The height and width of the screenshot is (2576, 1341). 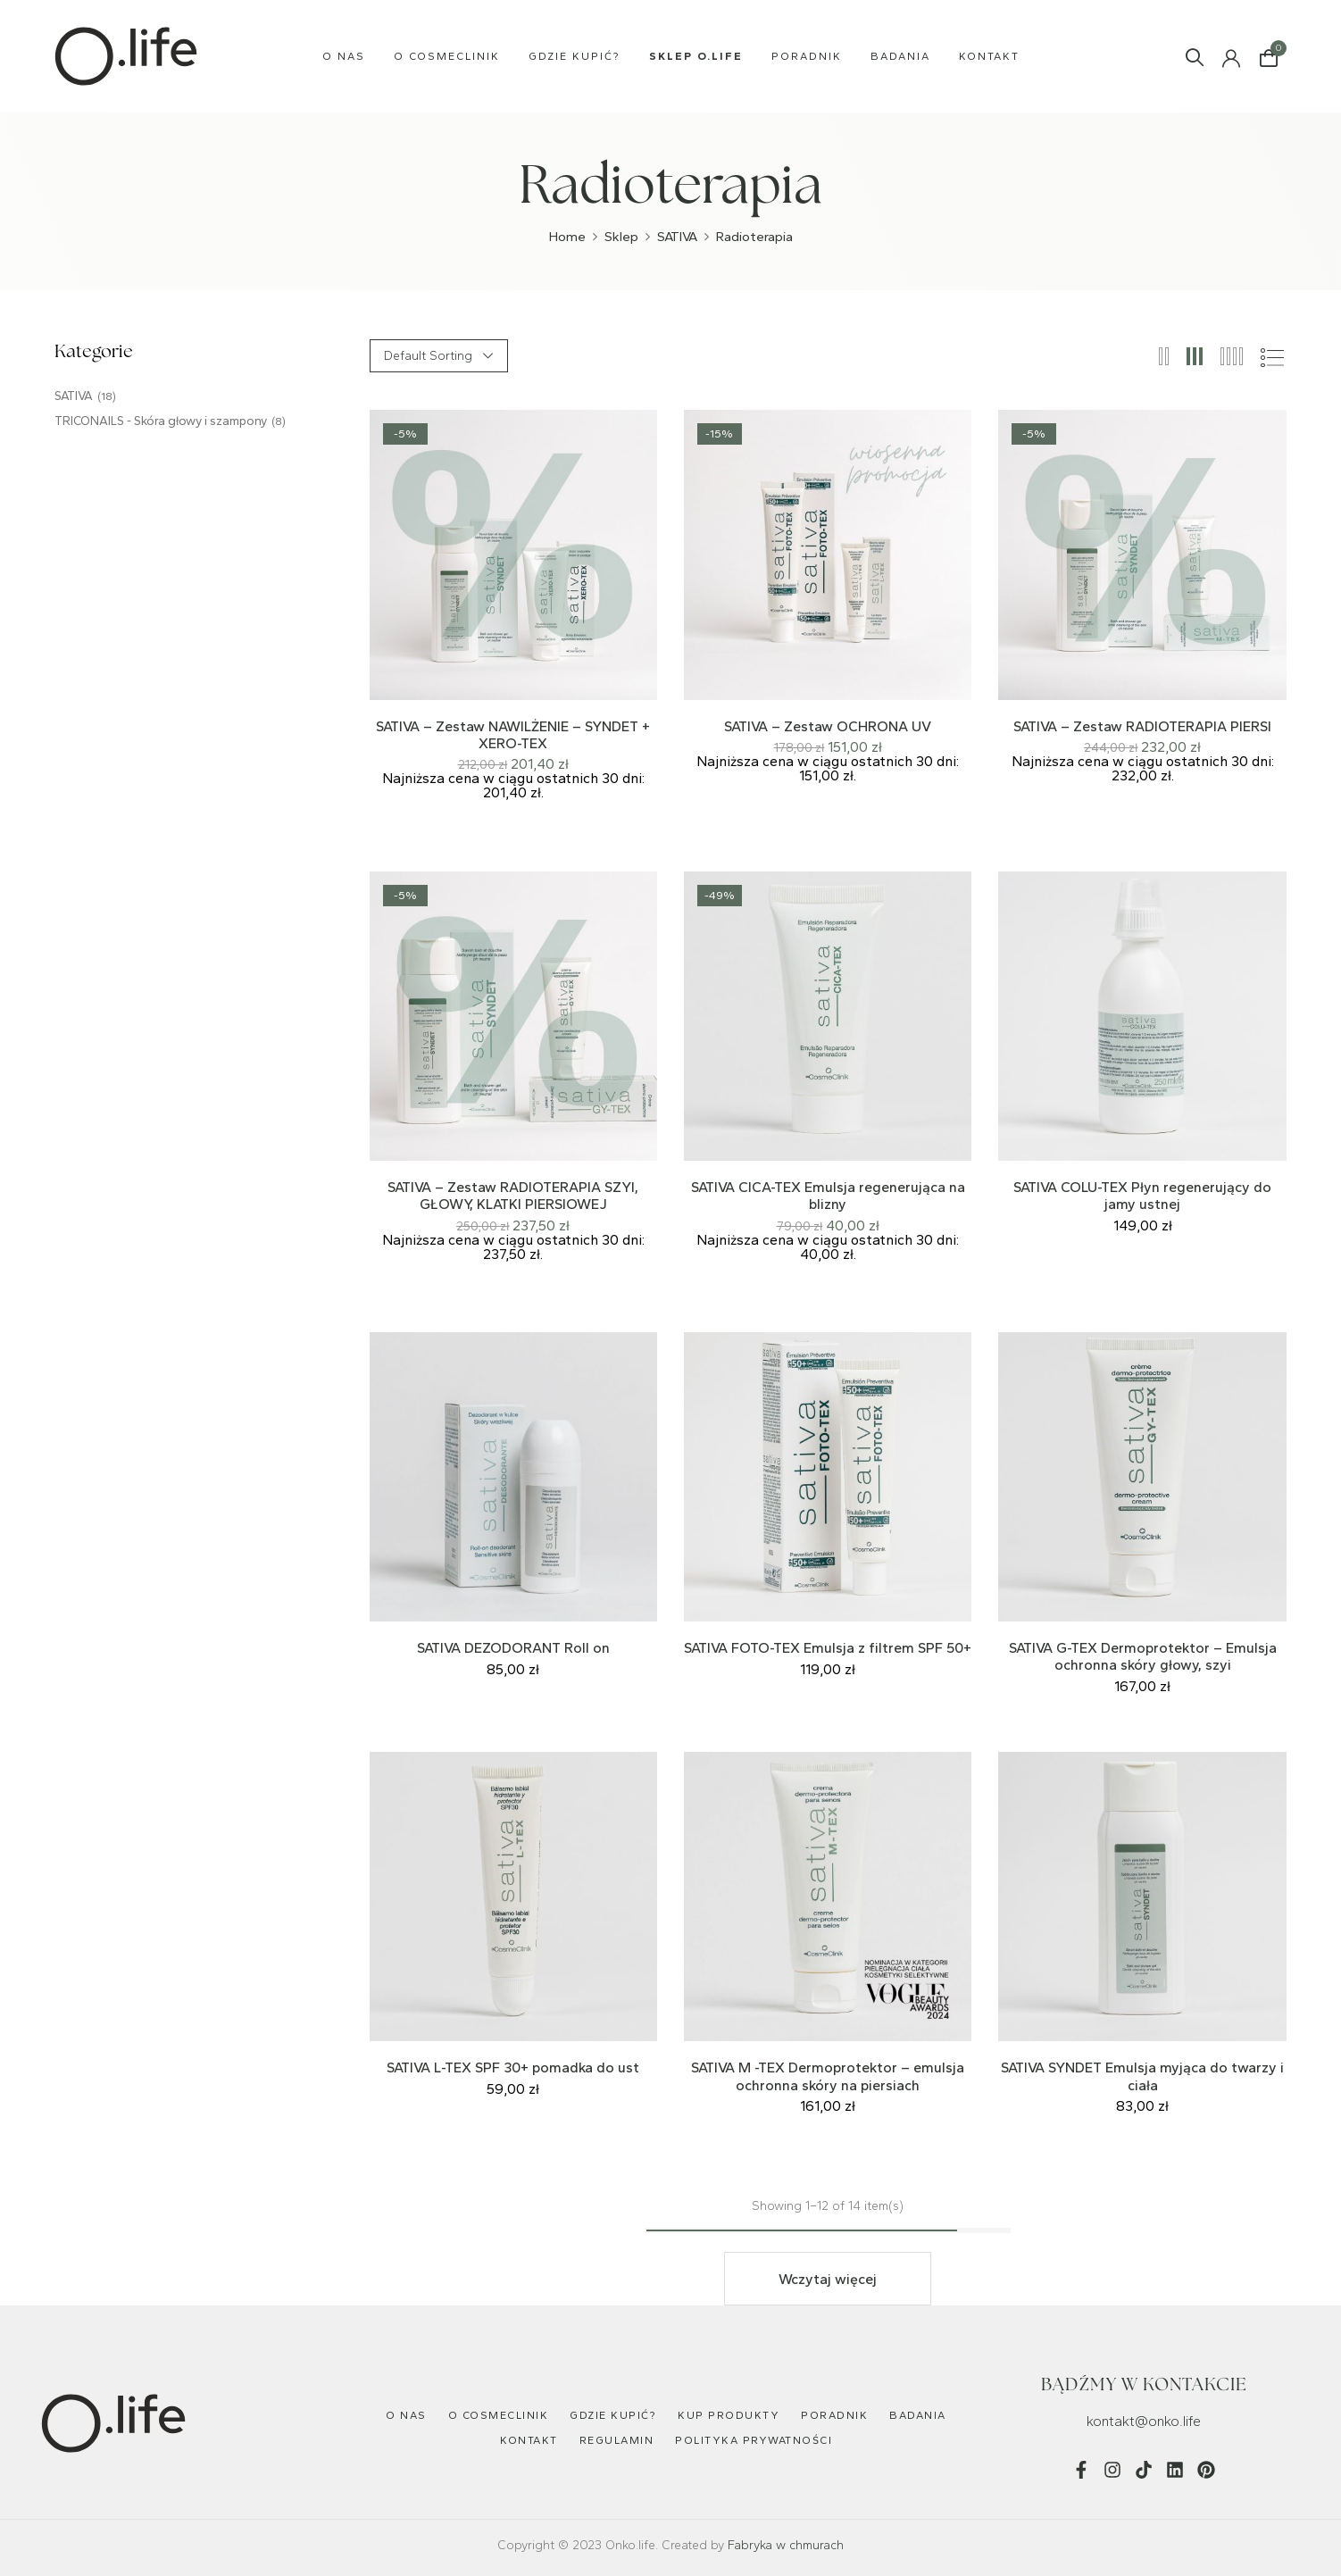 What do you see at coordinates (567, 237) in the screenshot?
I see `Home` at bounding box center [567, 237].